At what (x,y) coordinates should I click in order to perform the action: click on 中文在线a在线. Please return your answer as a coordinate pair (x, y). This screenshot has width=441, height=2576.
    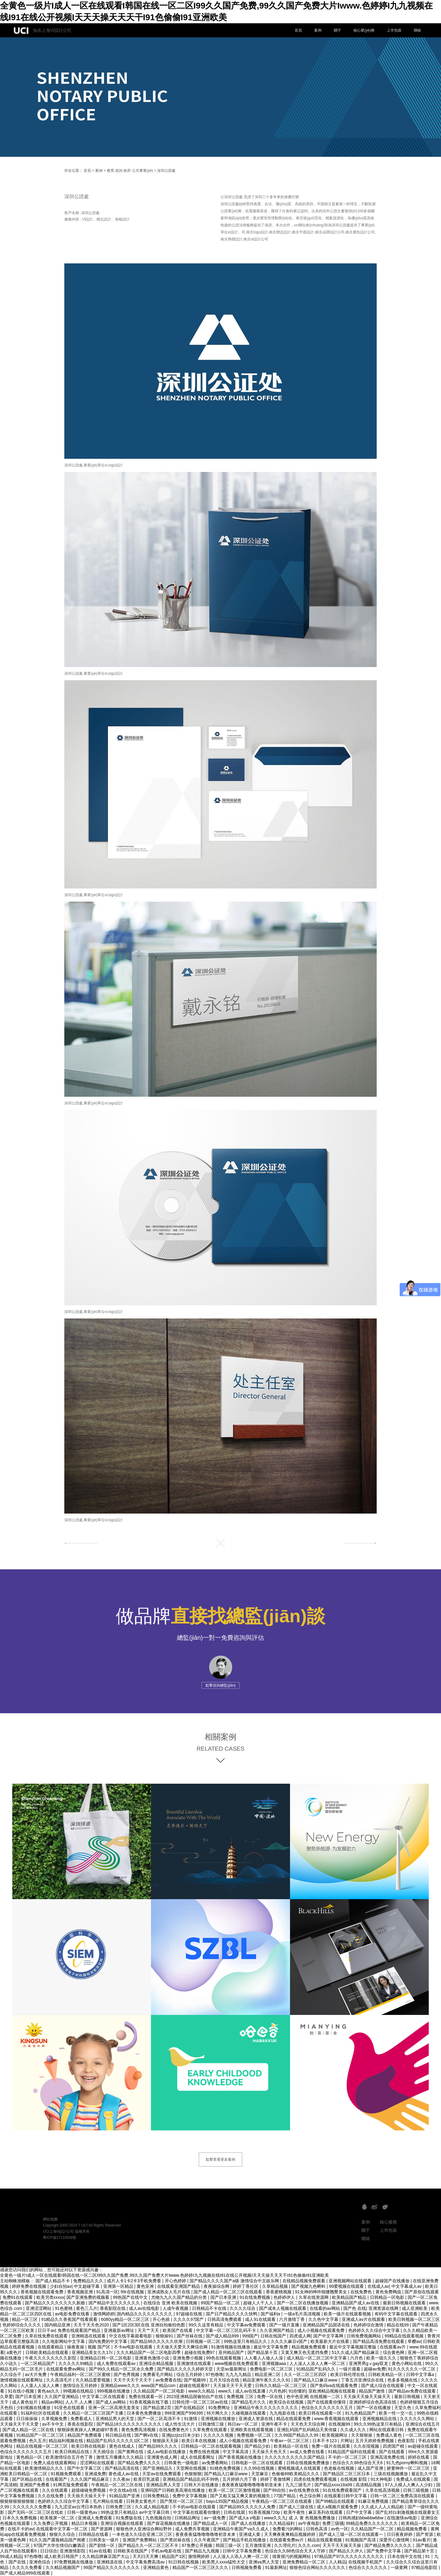
    Looking at the image, I should click on (123, 2490).